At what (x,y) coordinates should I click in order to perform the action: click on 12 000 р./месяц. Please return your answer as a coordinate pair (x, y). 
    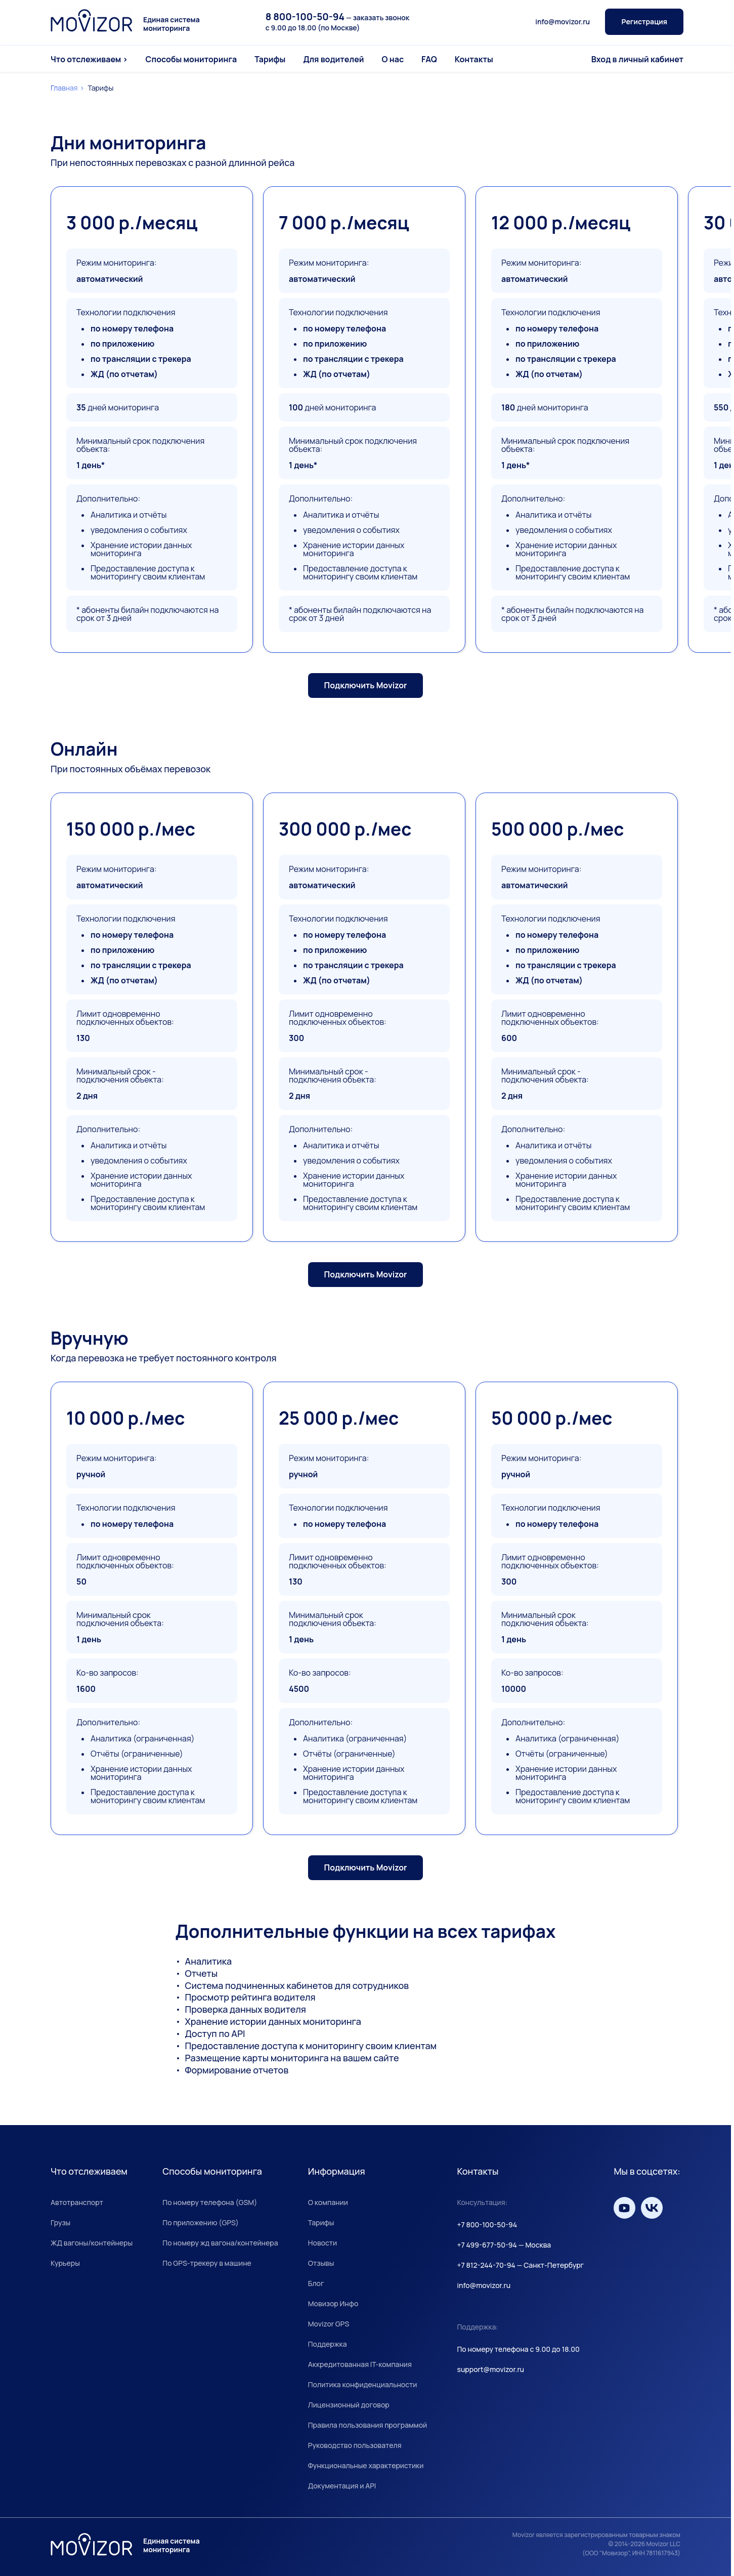
    Looking at the image, I should click on (560, 222).